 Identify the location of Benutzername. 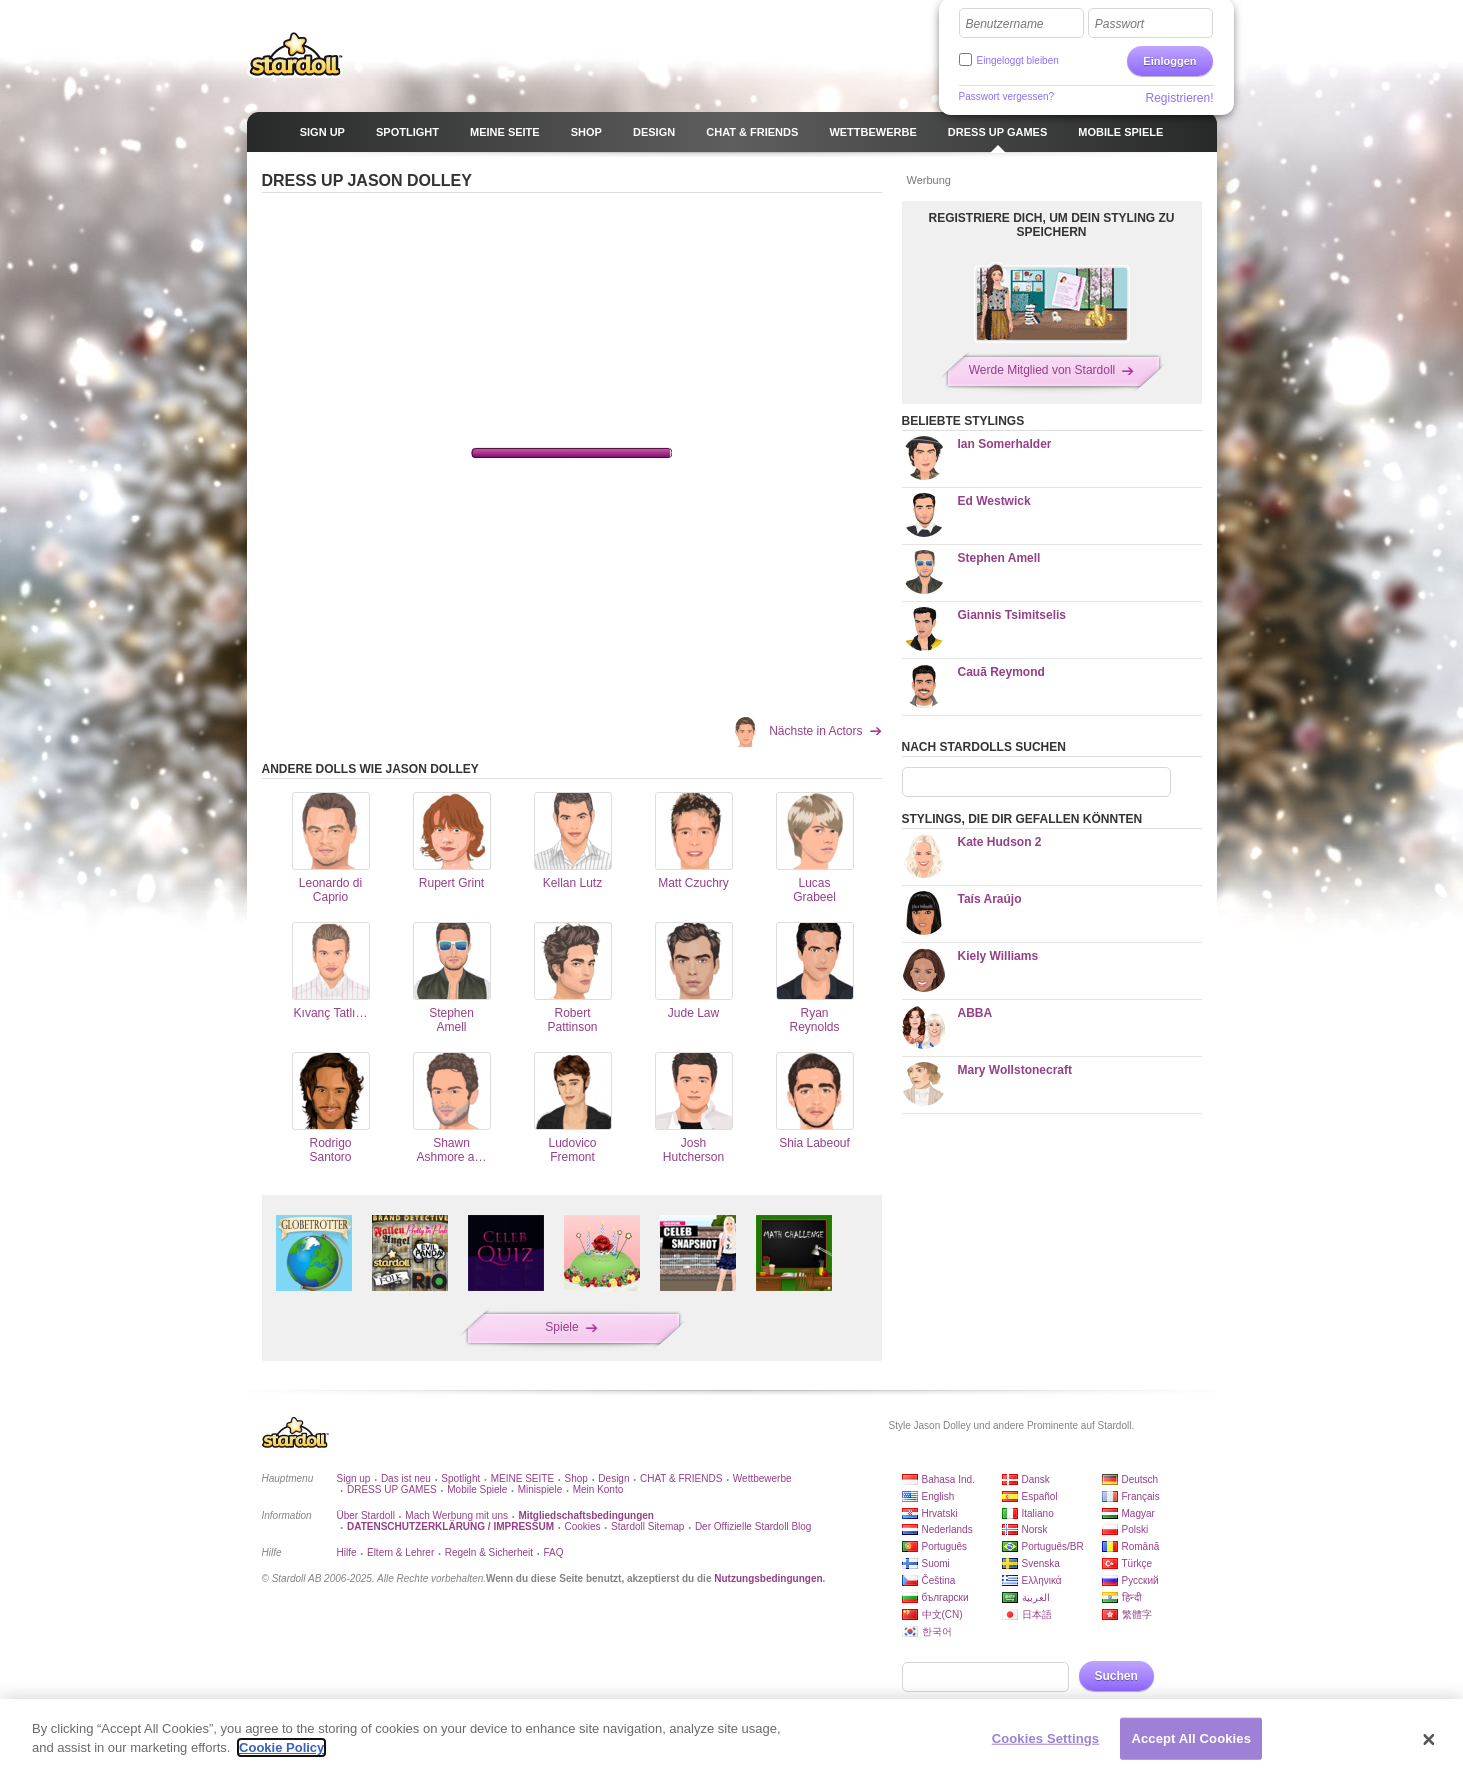
(1005, 24).